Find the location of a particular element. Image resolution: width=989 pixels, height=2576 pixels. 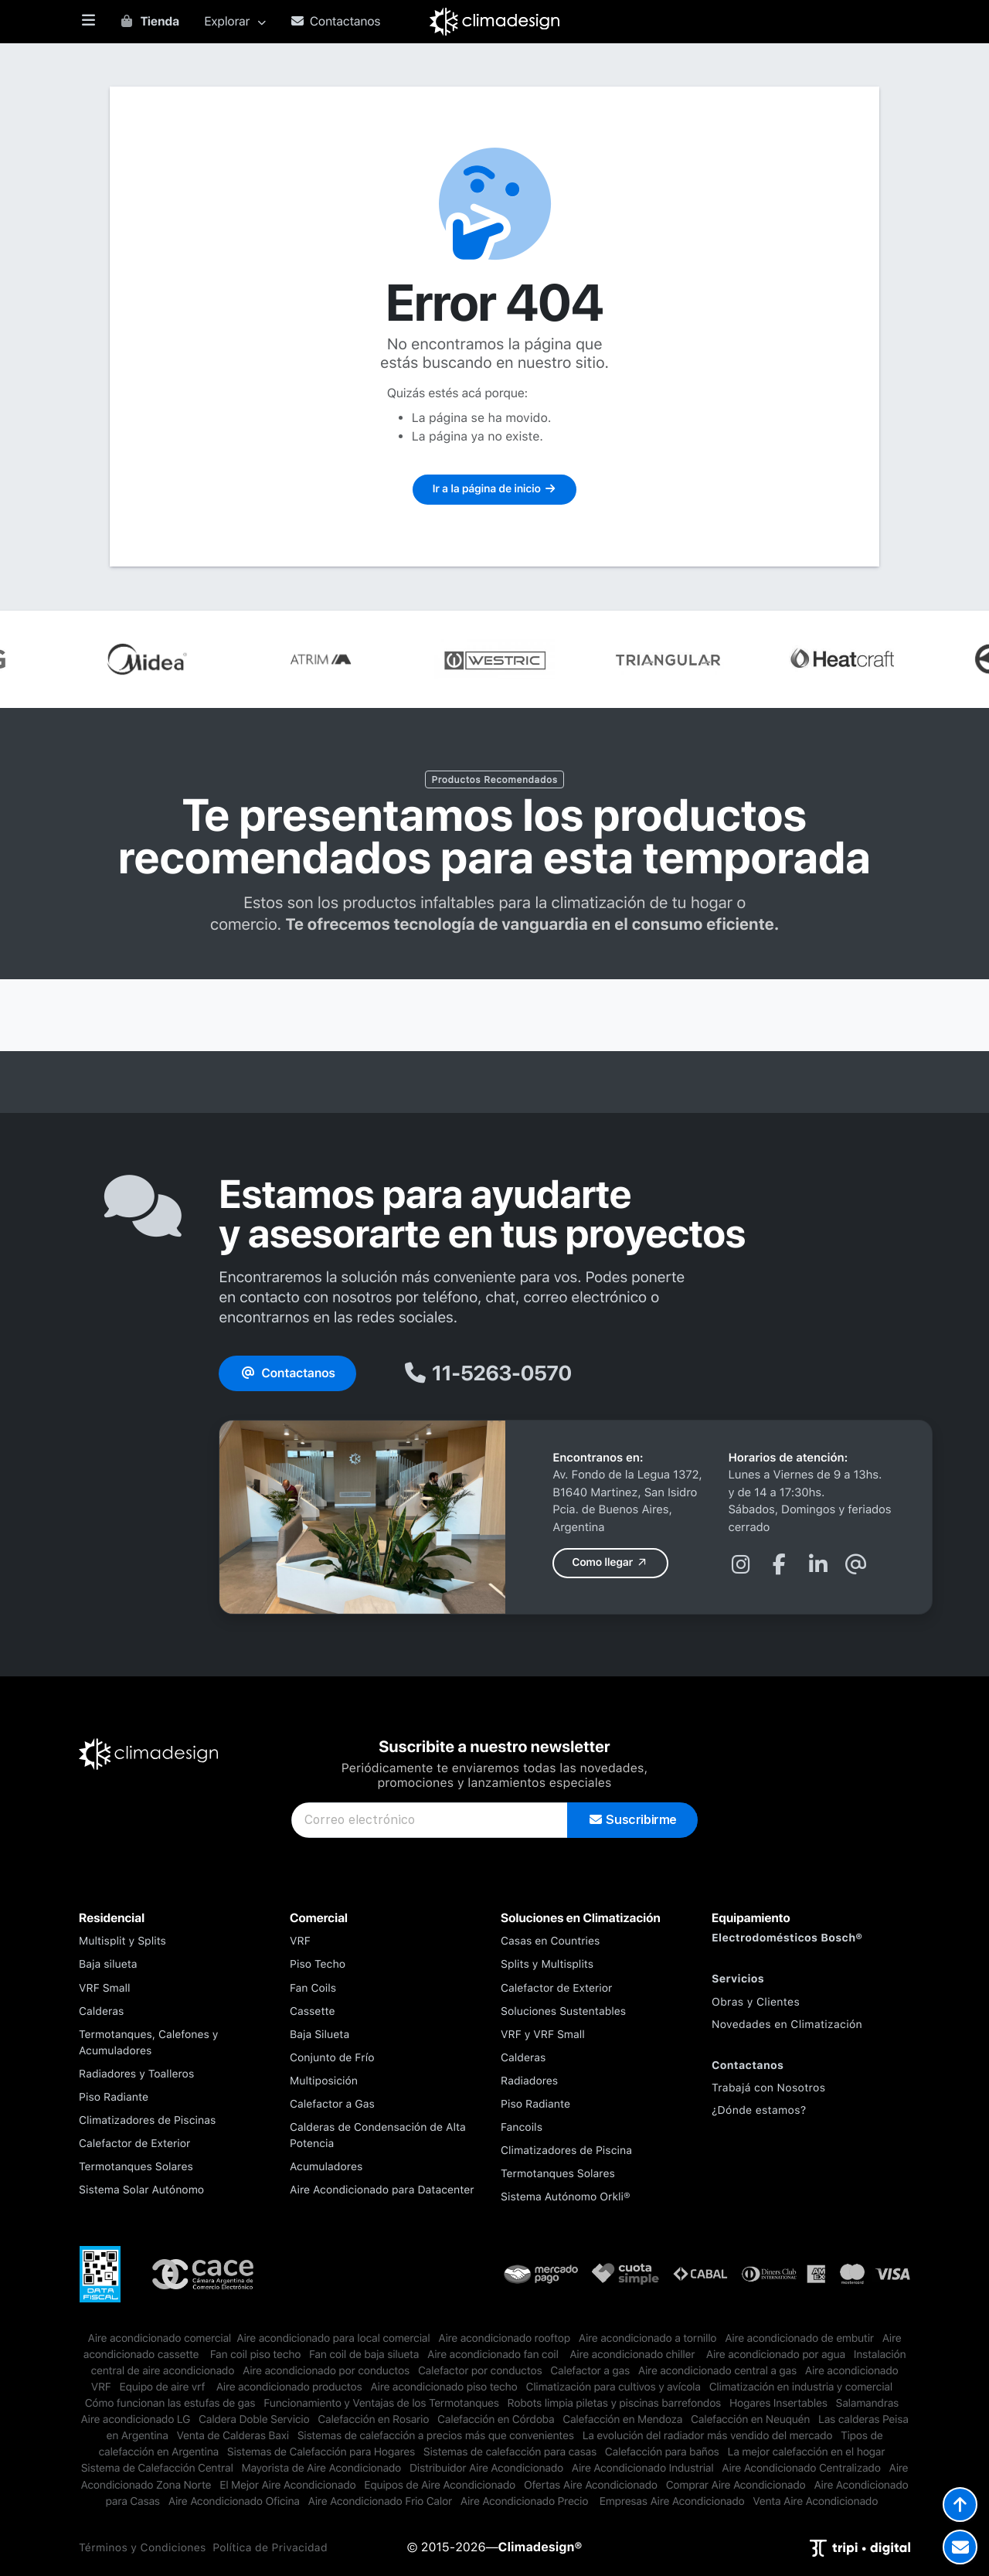

Suscribirme is located at coordinates (632, 1819).